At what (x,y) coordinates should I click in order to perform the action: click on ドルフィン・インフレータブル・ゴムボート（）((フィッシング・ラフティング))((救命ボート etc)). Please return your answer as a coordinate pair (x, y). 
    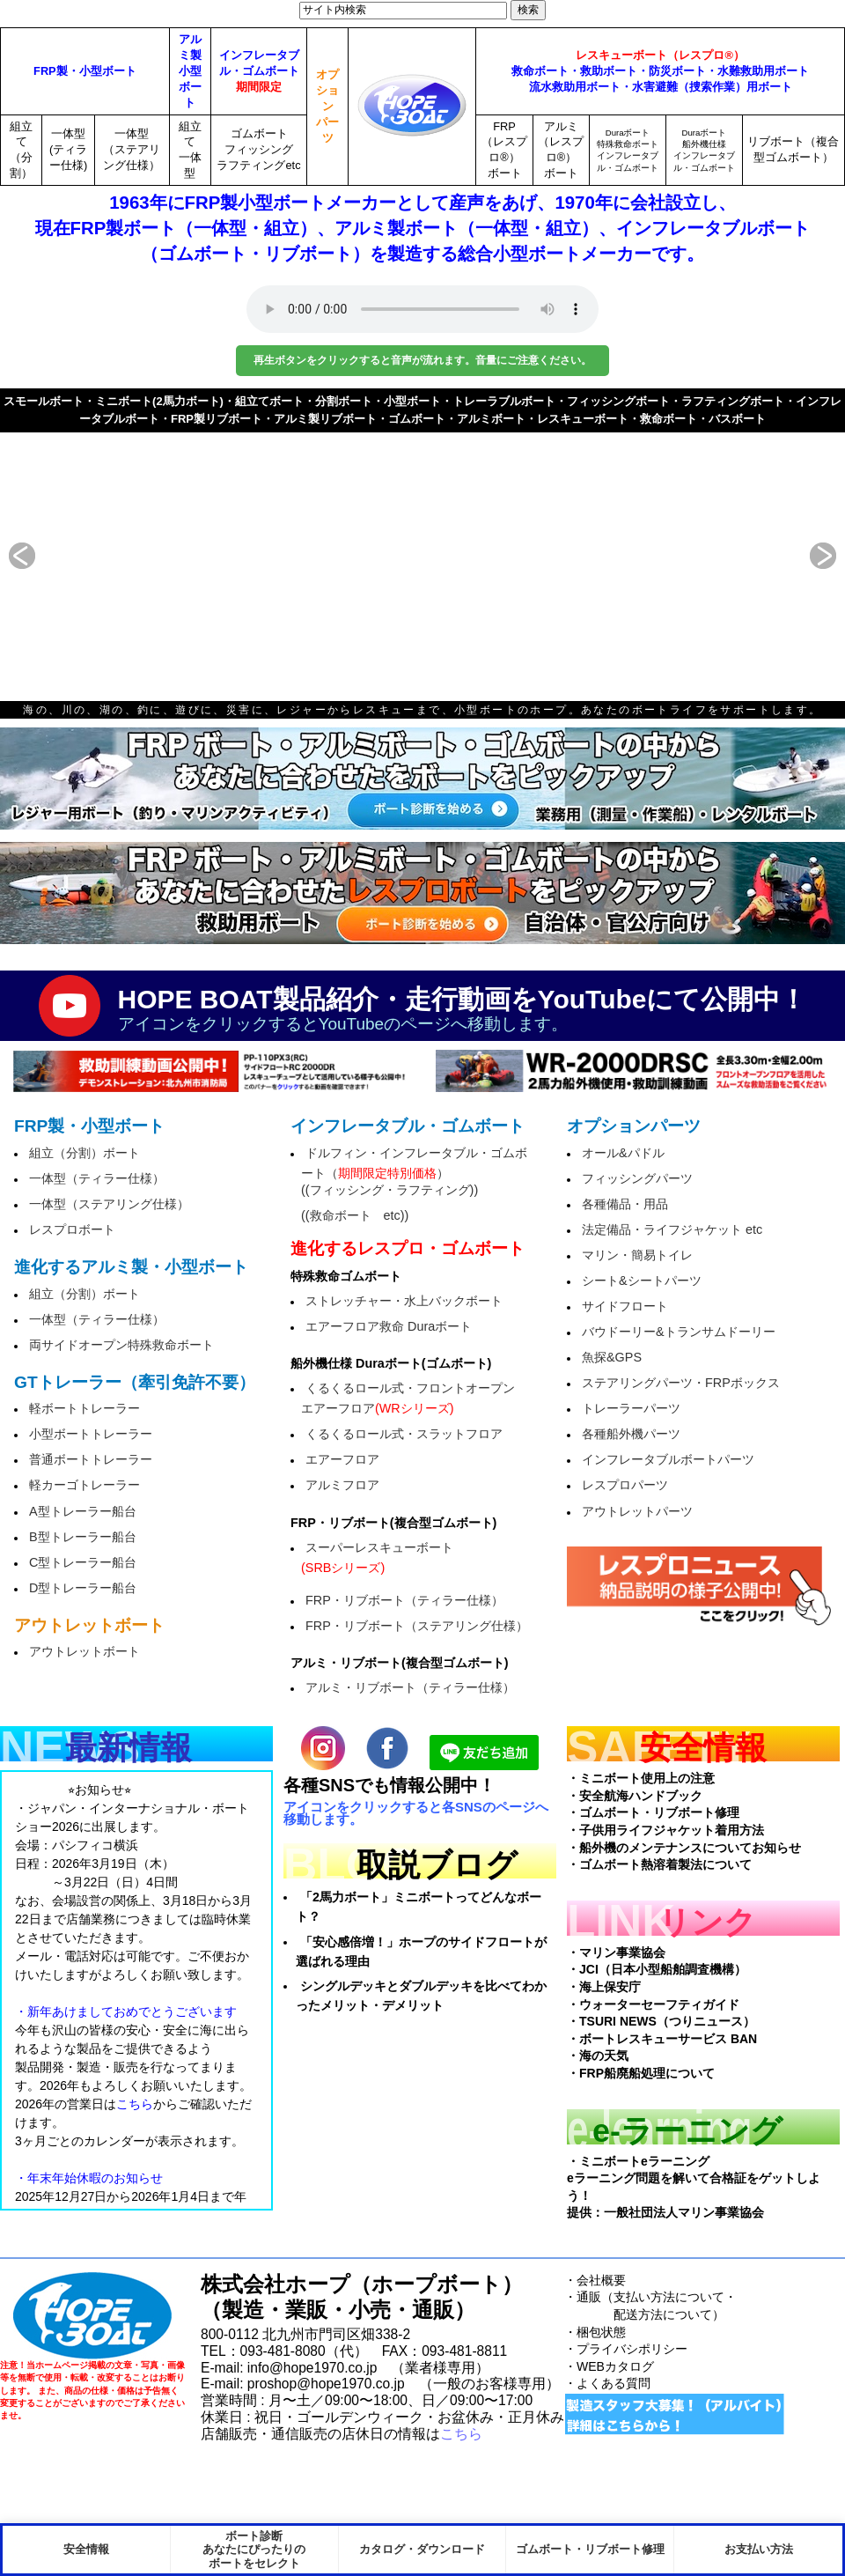
    Looking at the image, I should click on (414, 1184).